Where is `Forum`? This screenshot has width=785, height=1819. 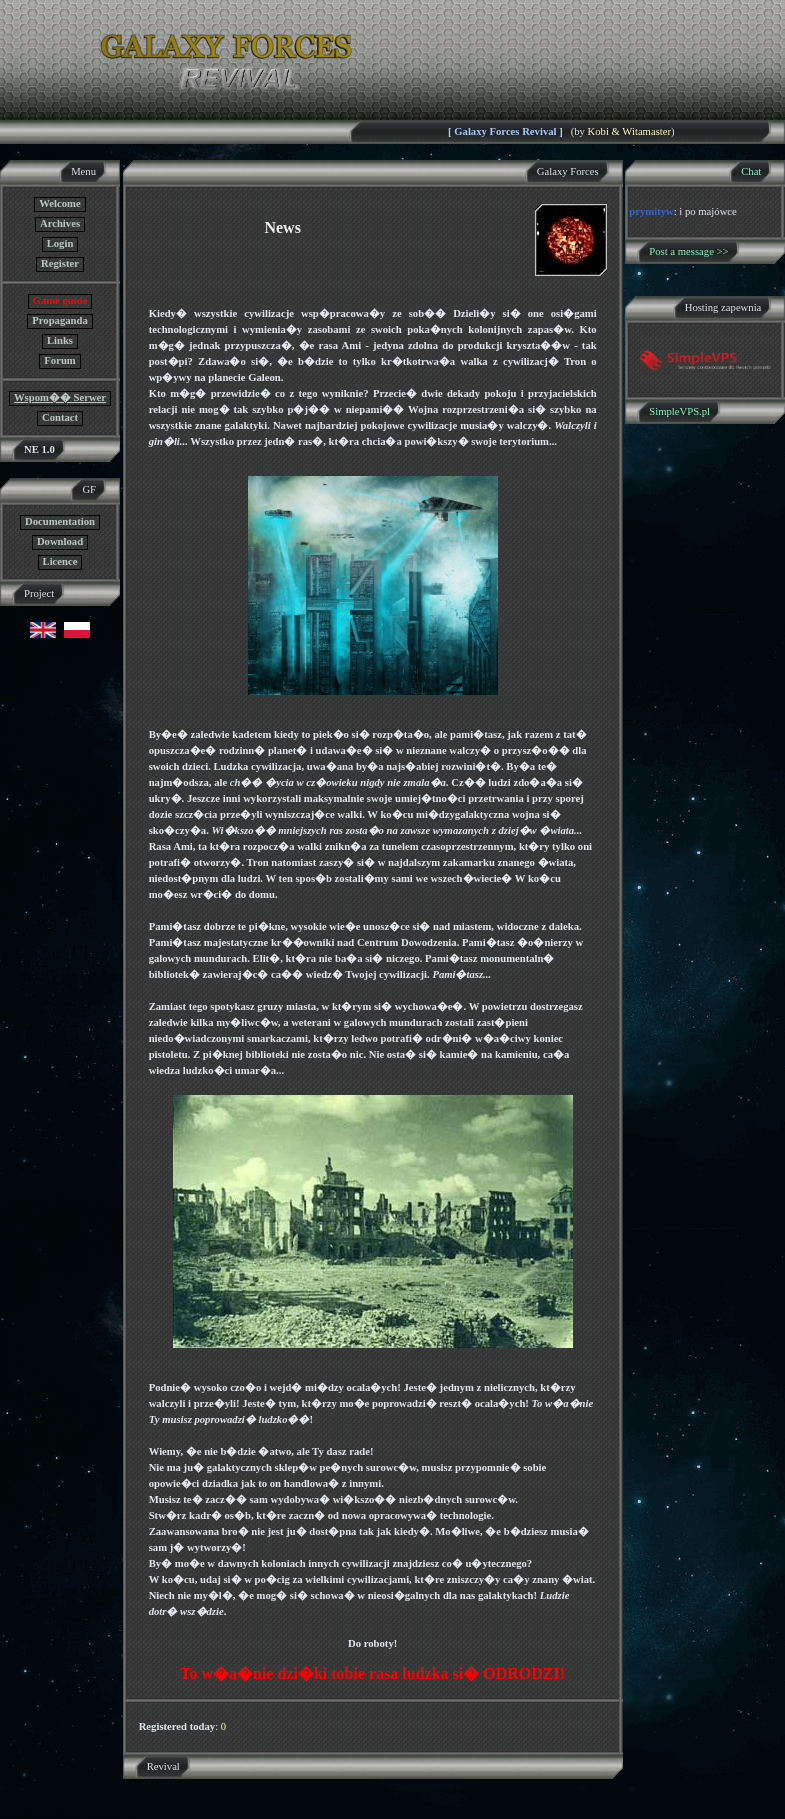 Forum is located at coordinates (59, 360).